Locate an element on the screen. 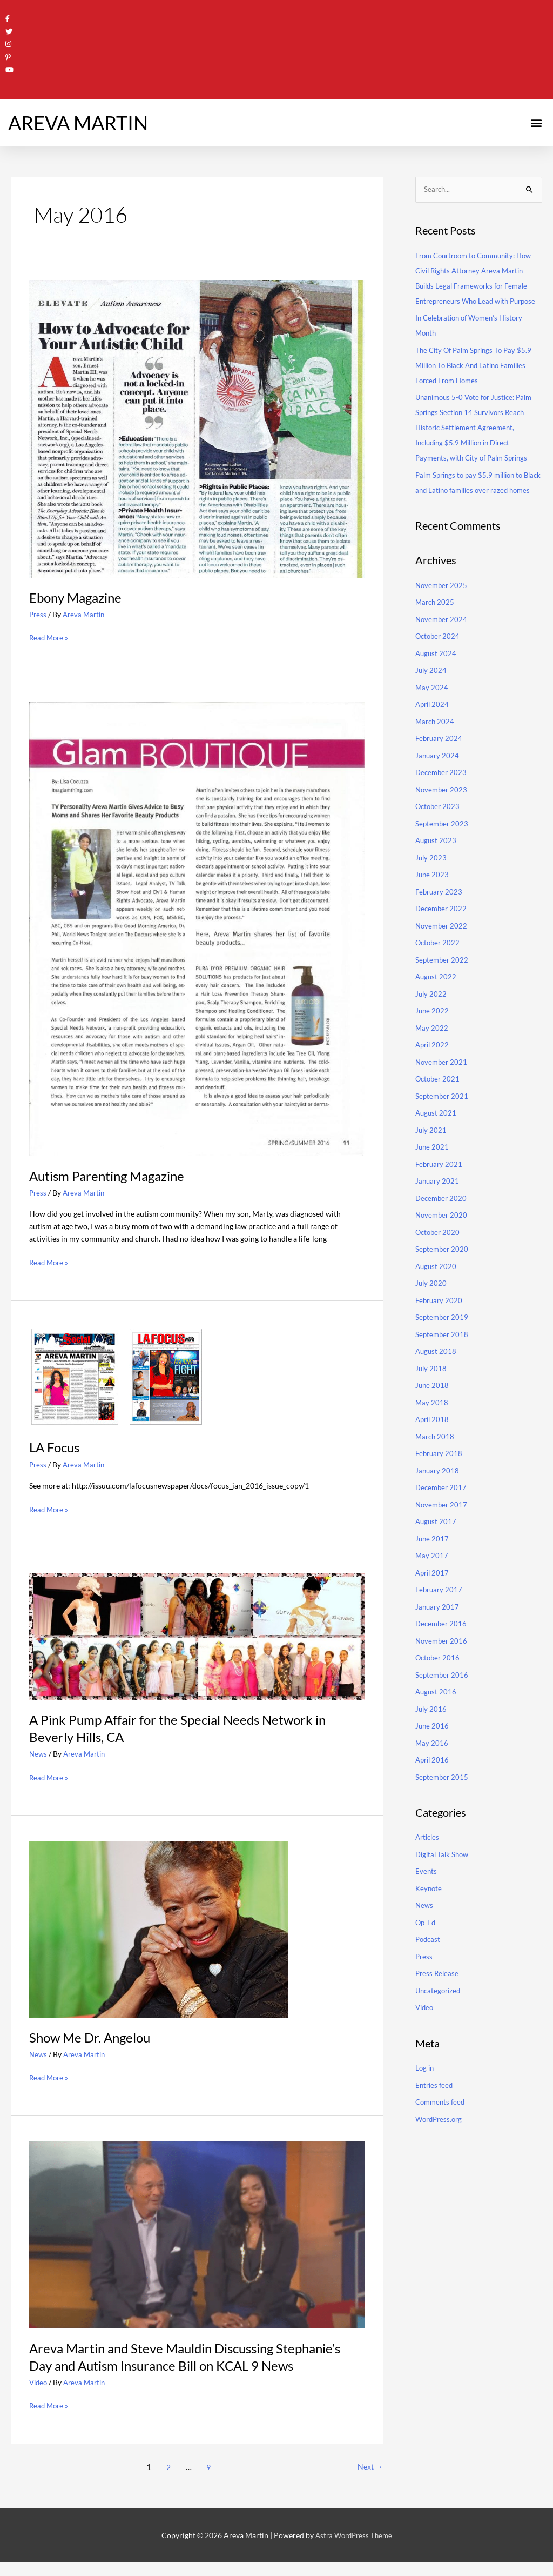 This screenshot has width=553, height=2576. September 2018 is located at coordinates (442, 1363).